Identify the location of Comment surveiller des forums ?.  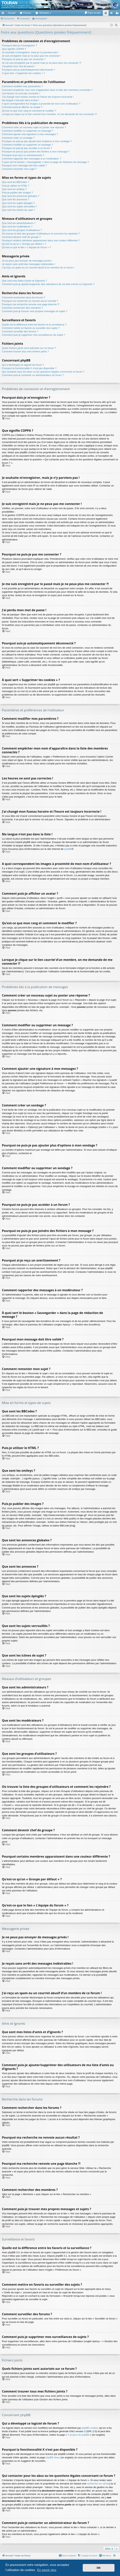
(20, 331).